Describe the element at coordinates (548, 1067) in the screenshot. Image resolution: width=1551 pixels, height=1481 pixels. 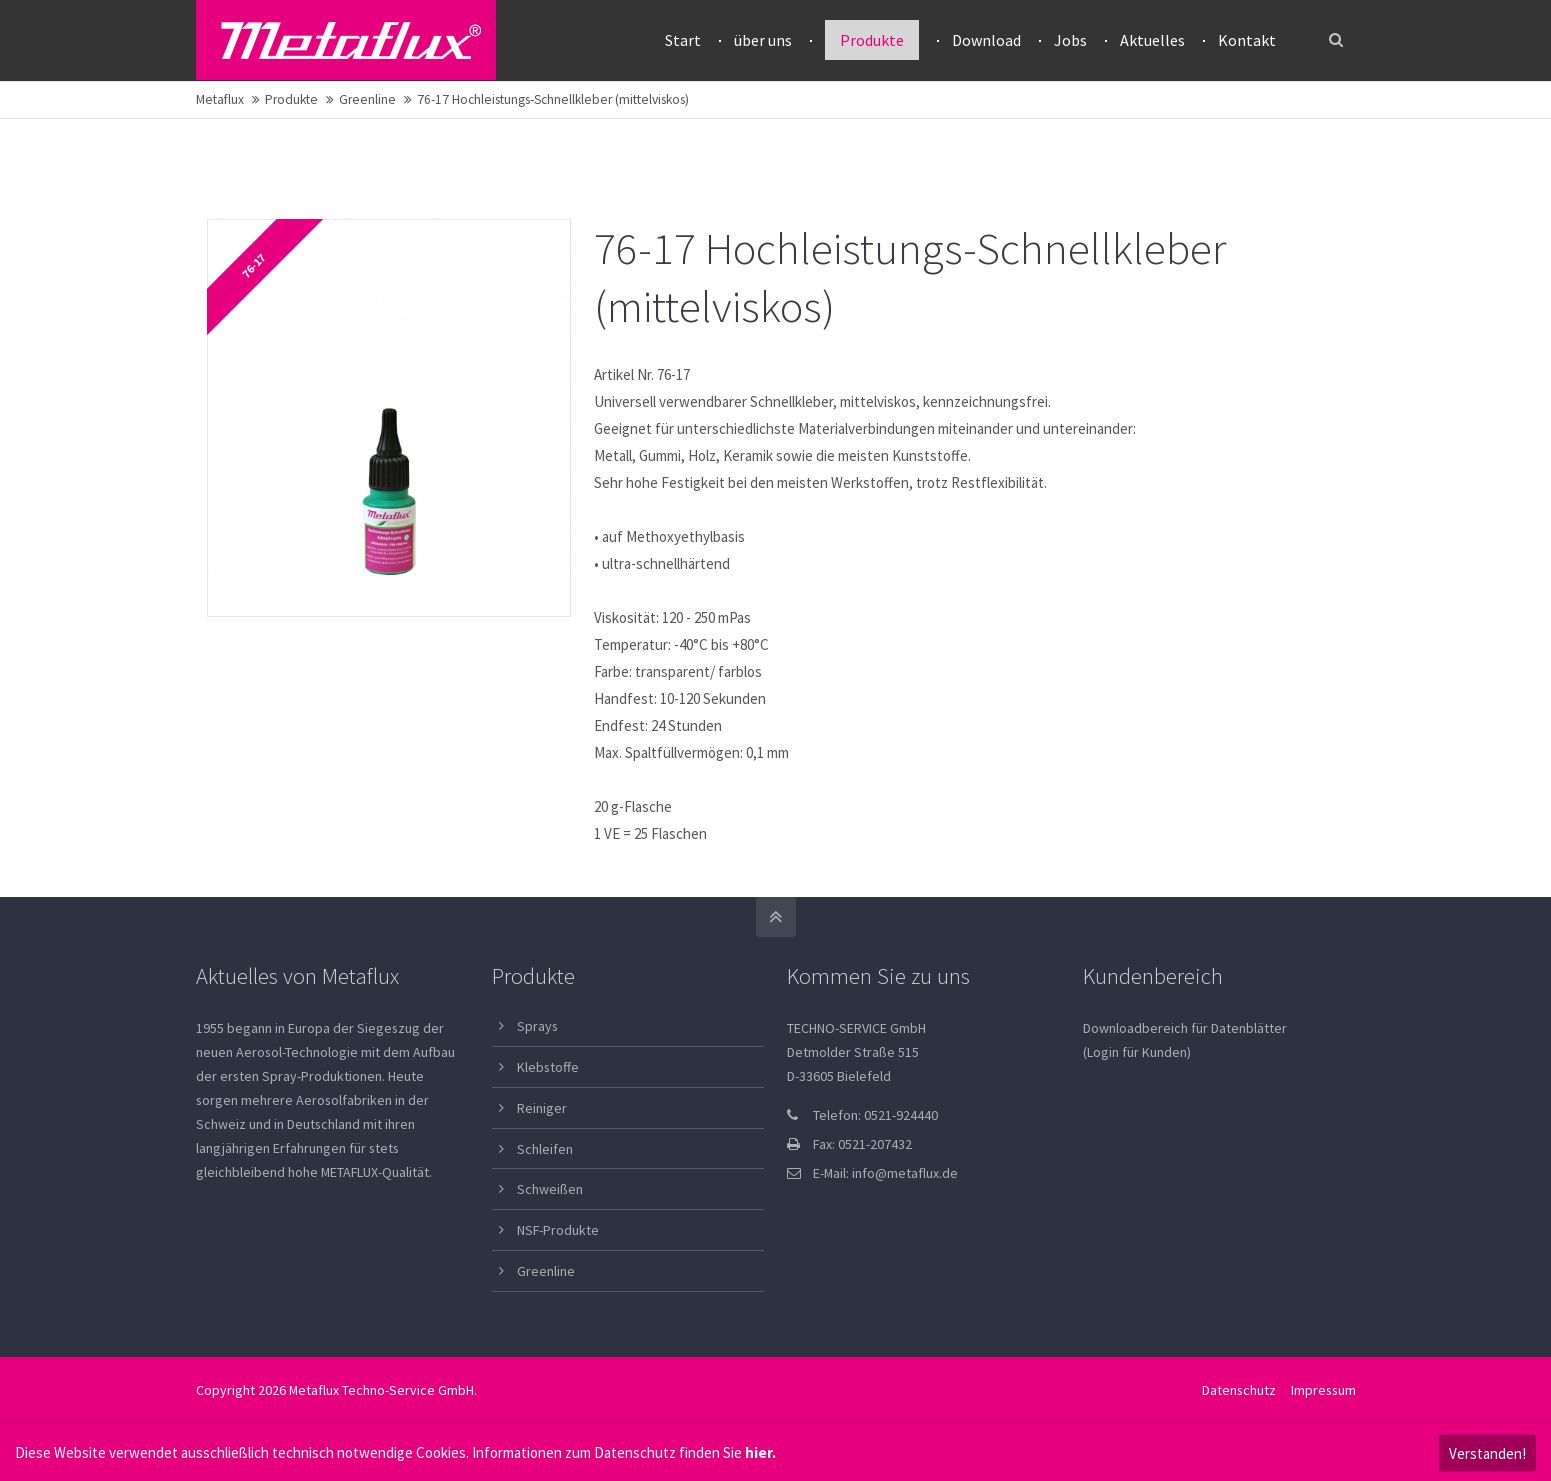
I see `Klebstoffe` at that location.